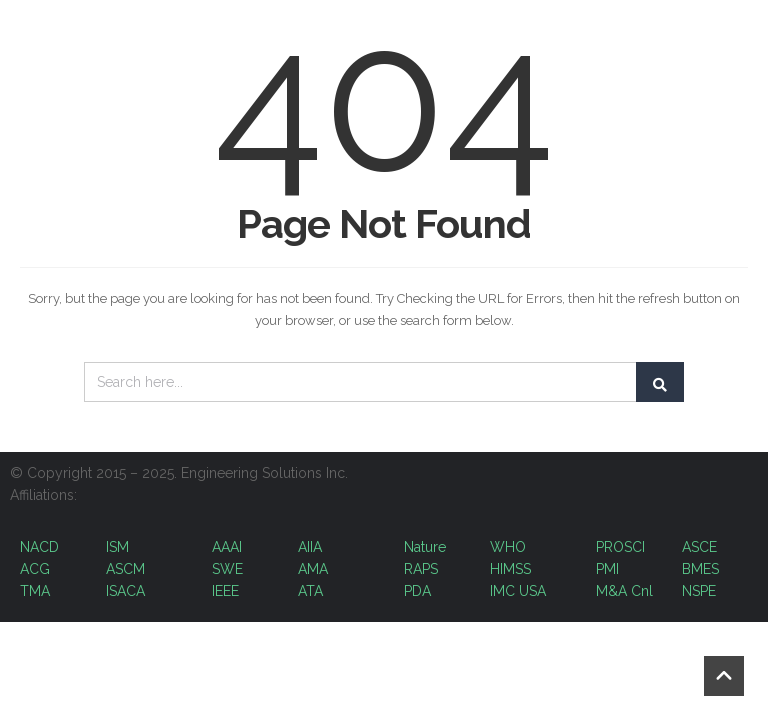 This screenshot has width=768, height=720. What do you see at coordinates (508, 547) in the screenshot?
I see `WHO` at bounding box center [508, 547].